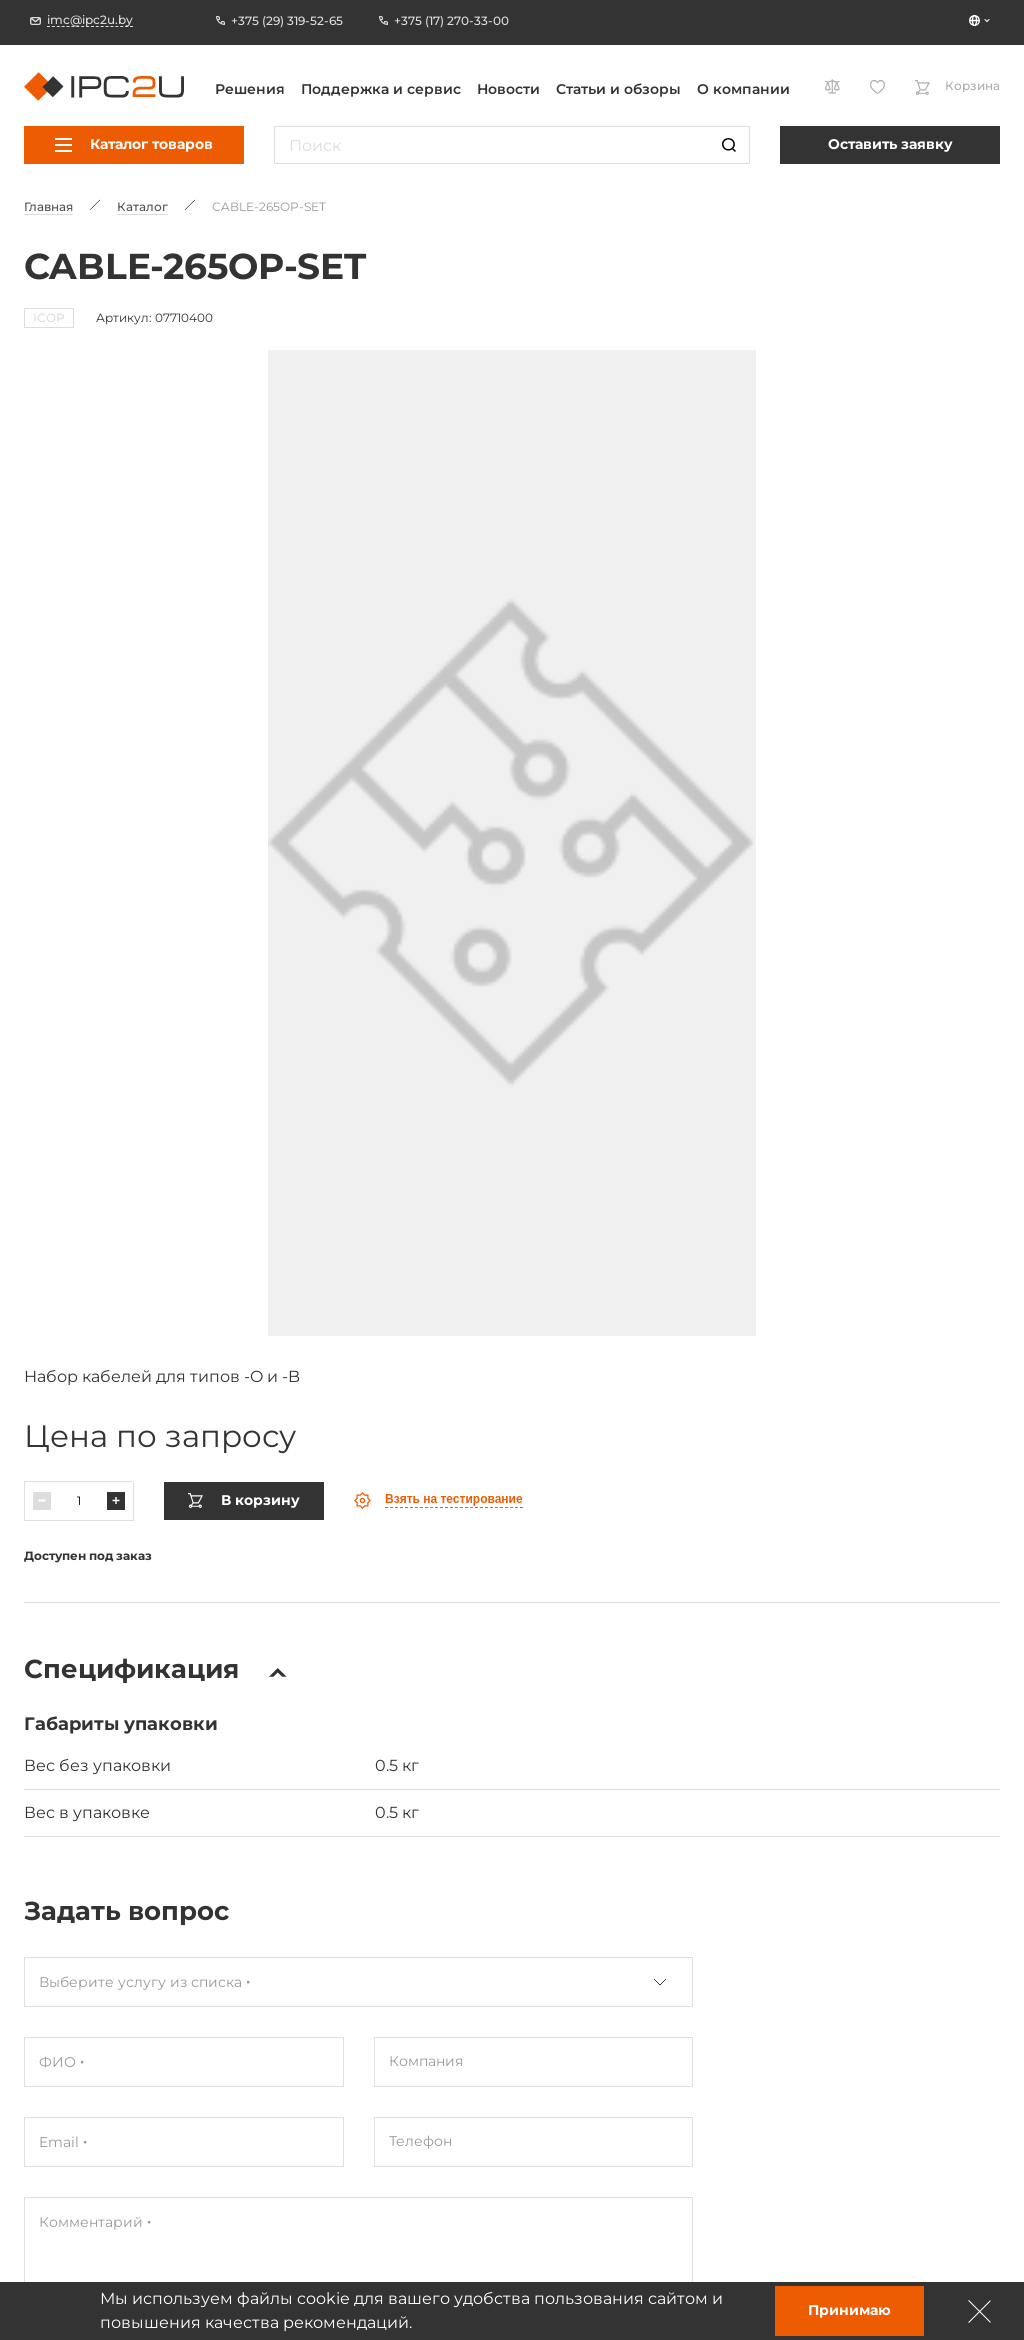 Image resolution: width=1024 pixels, height=2340 pixels. What do you see at coordinates (890, 144) in the screenshot?
I see `Оставить заявку` at bounding box center [890, 144].